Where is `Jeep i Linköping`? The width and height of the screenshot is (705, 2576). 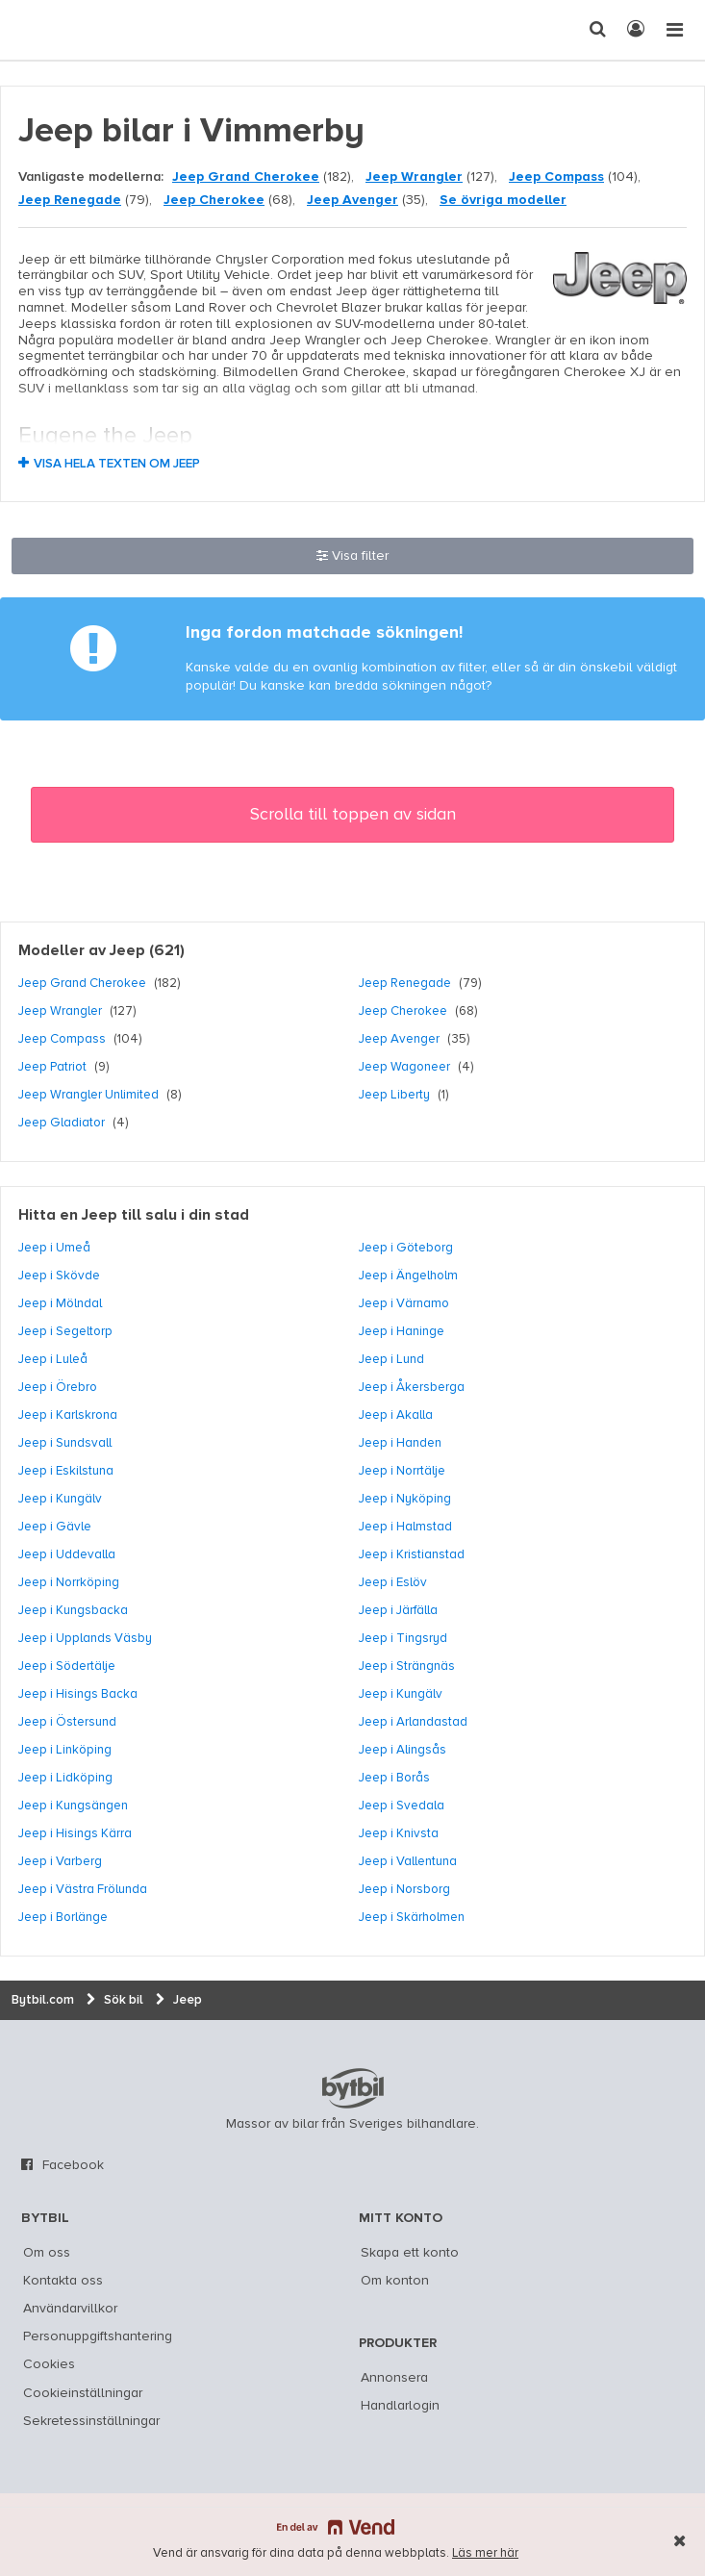
Jeep i Linköping is located at coordinates (65, 1749).